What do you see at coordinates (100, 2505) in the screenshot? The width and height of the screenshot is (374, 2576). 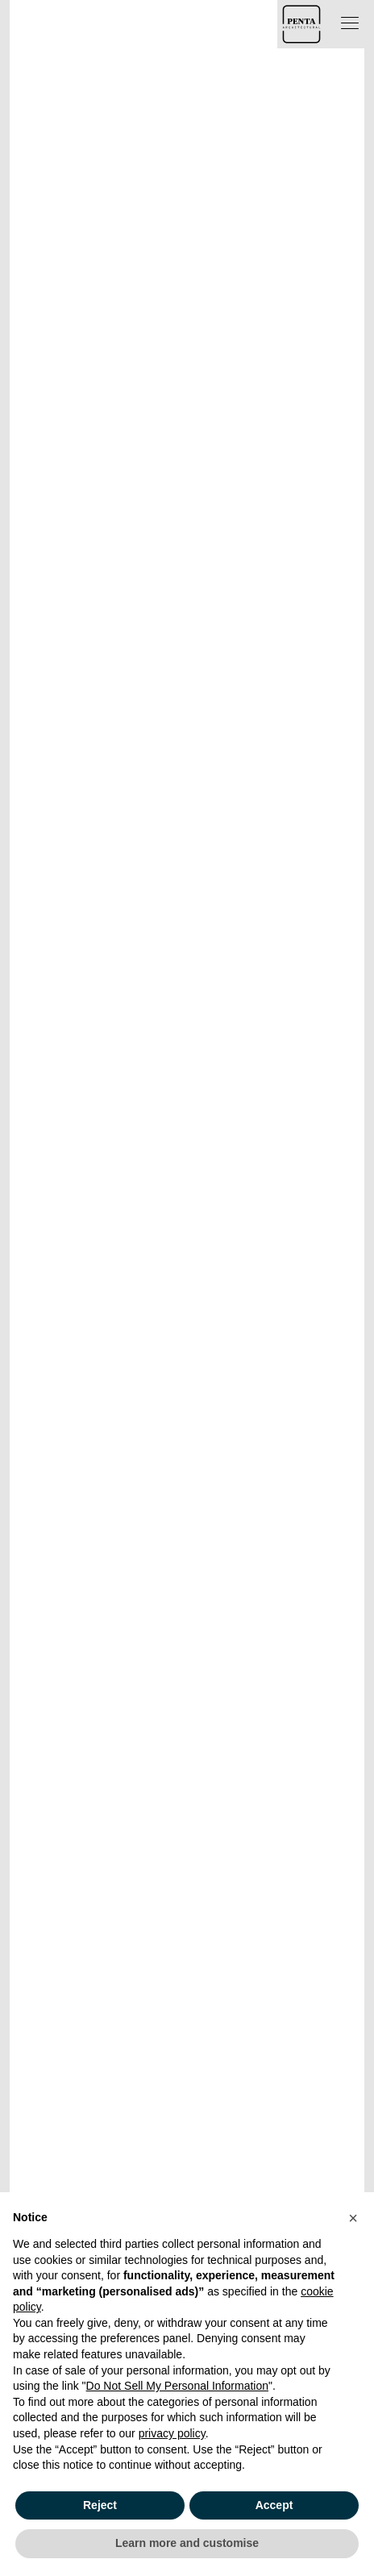 I see `Reject [button]` at bounding box center [100, 2505].